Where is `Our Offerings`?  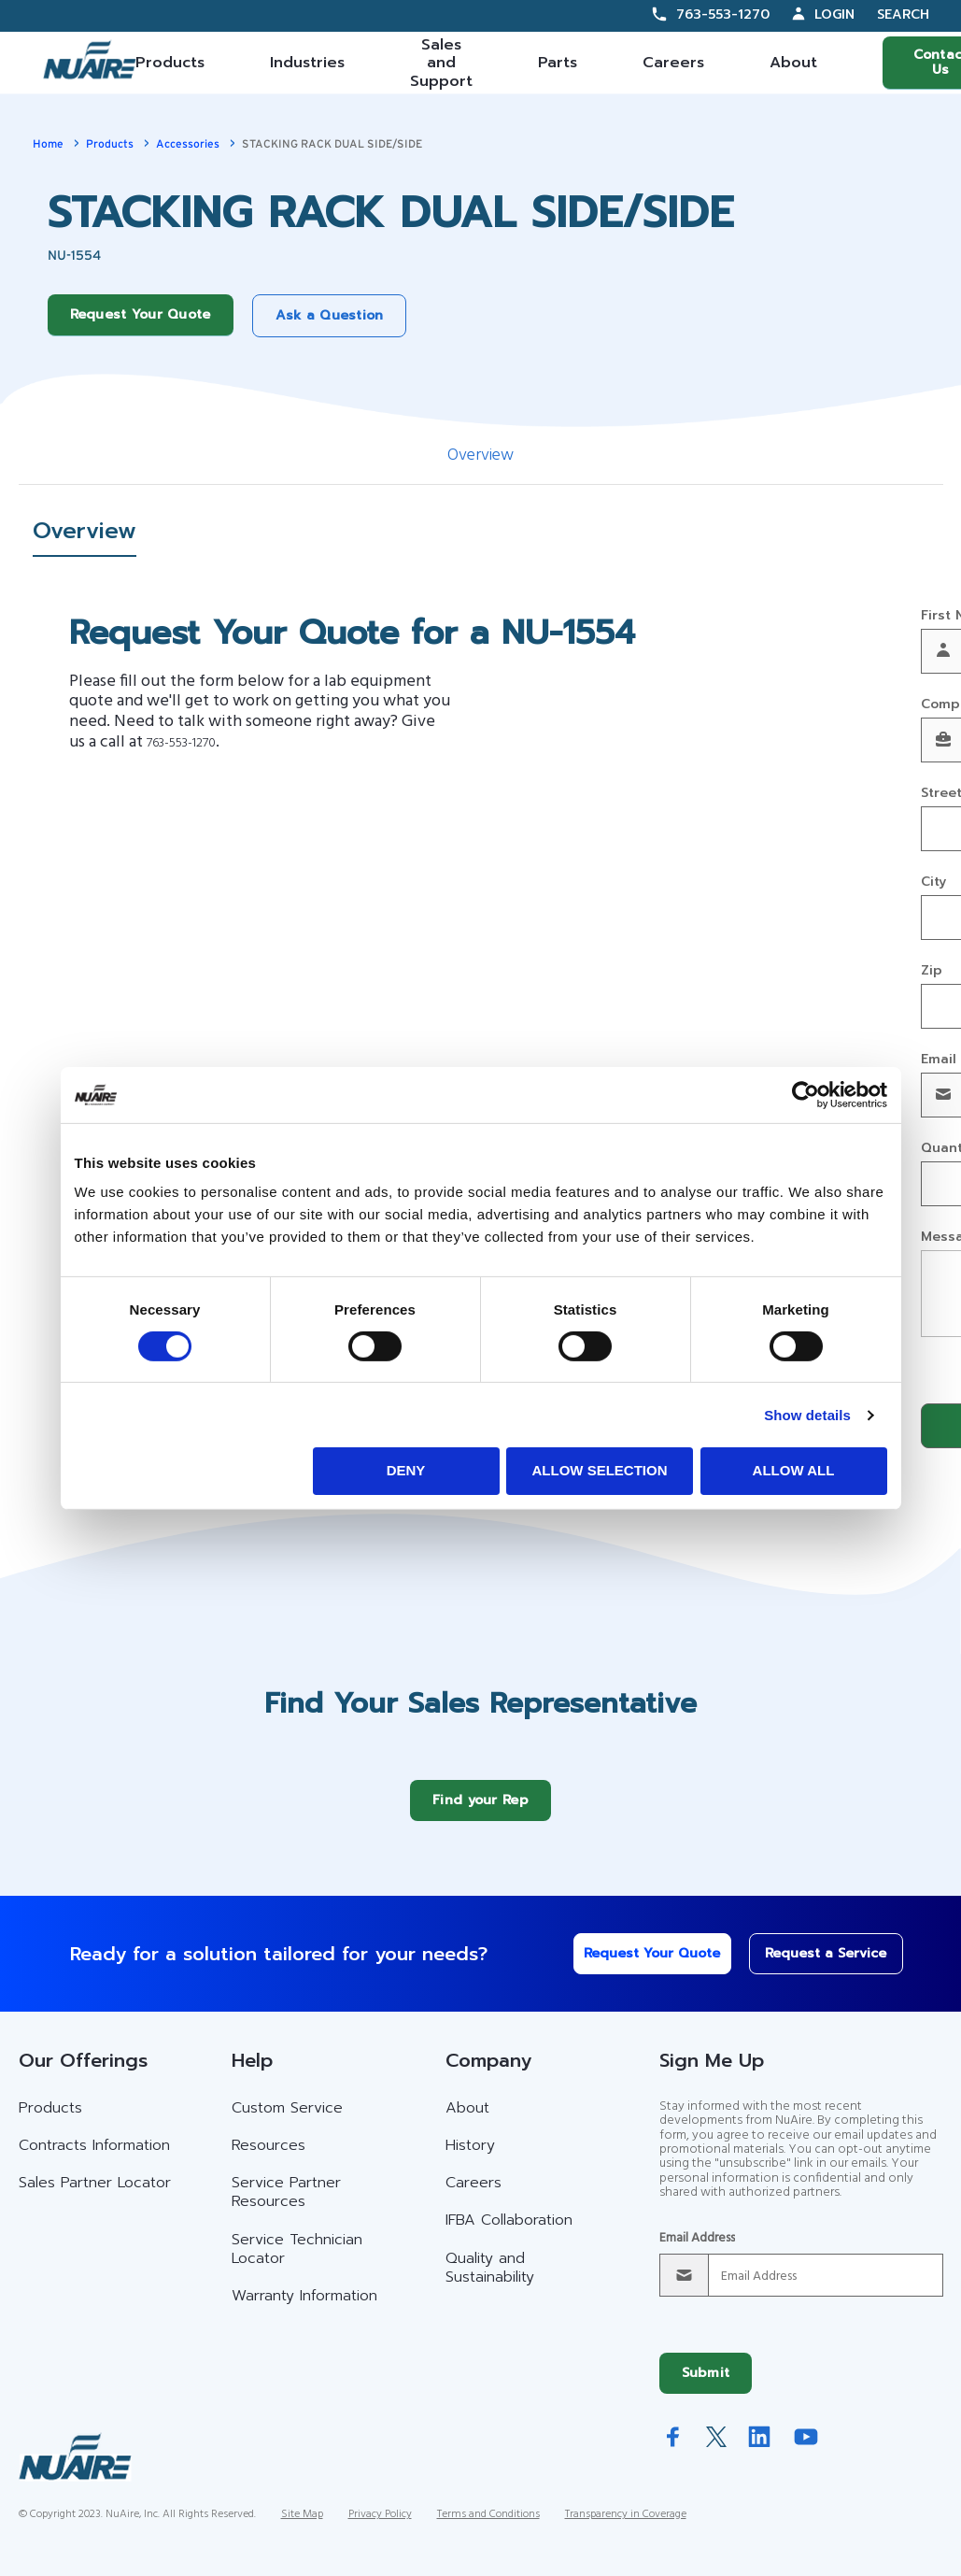 Our Offerings is located at coordinates (83, 2074).